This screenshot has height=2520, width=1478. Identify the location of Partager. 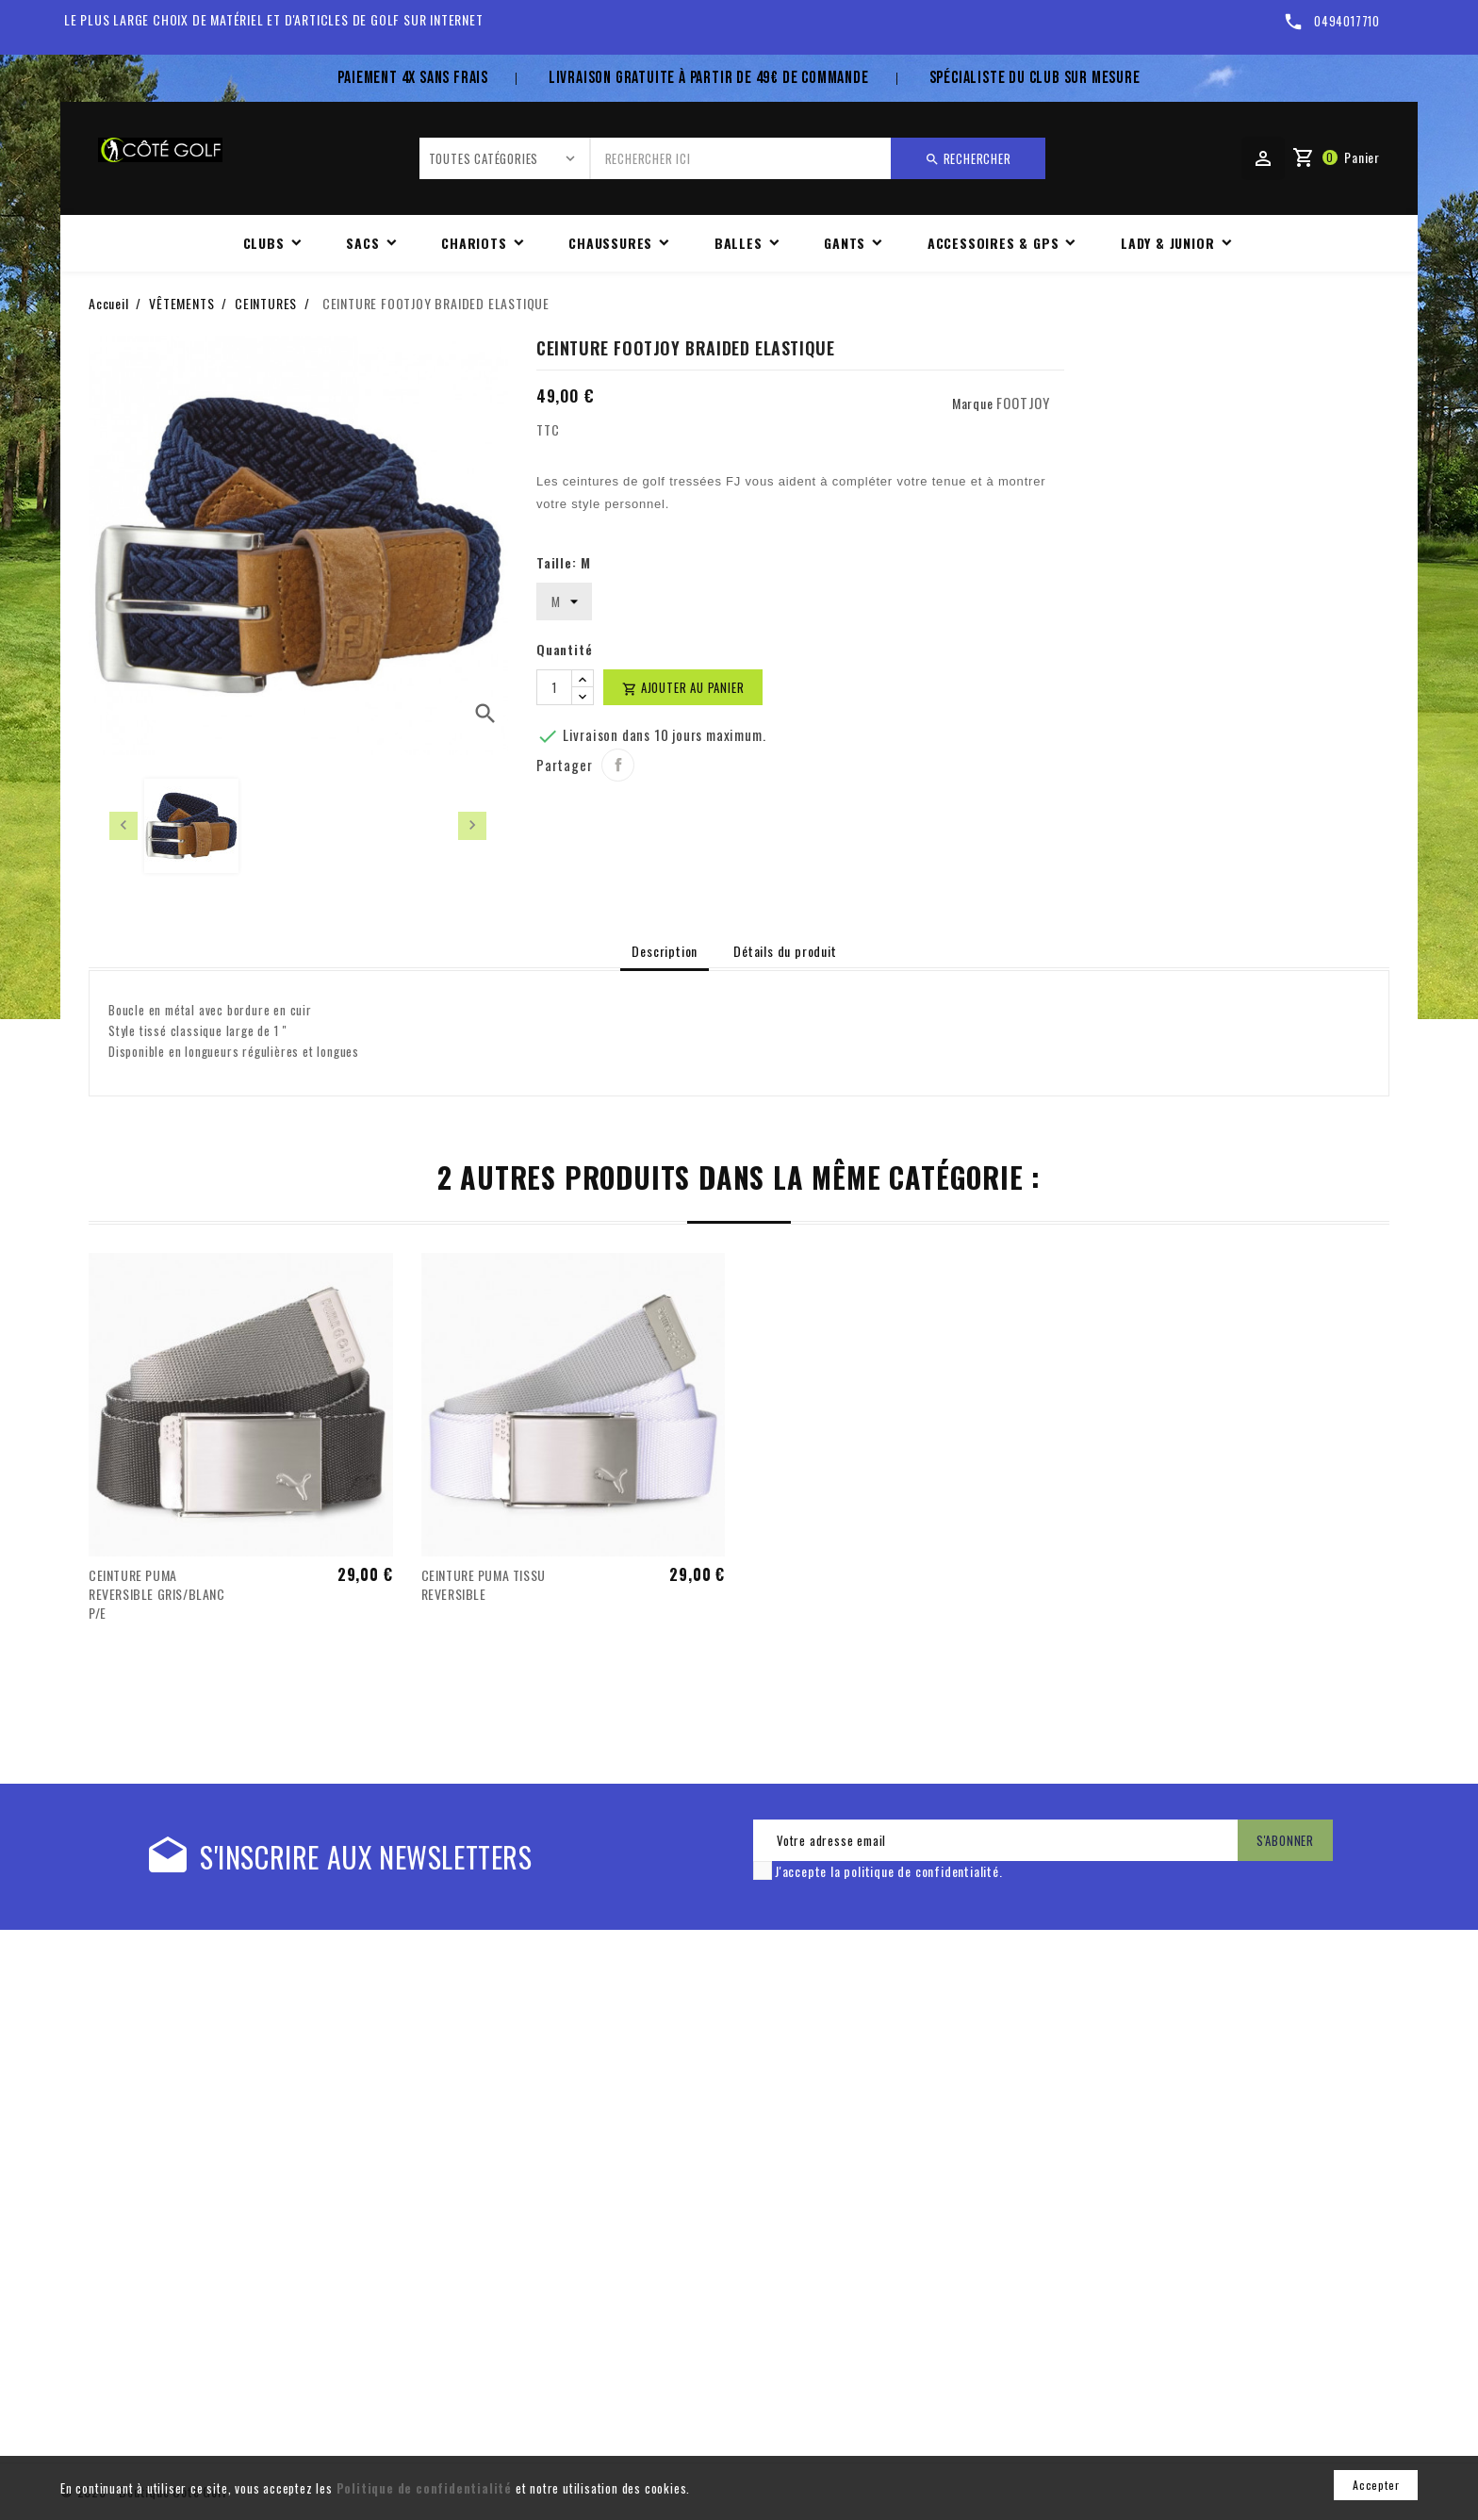
(617, 765).